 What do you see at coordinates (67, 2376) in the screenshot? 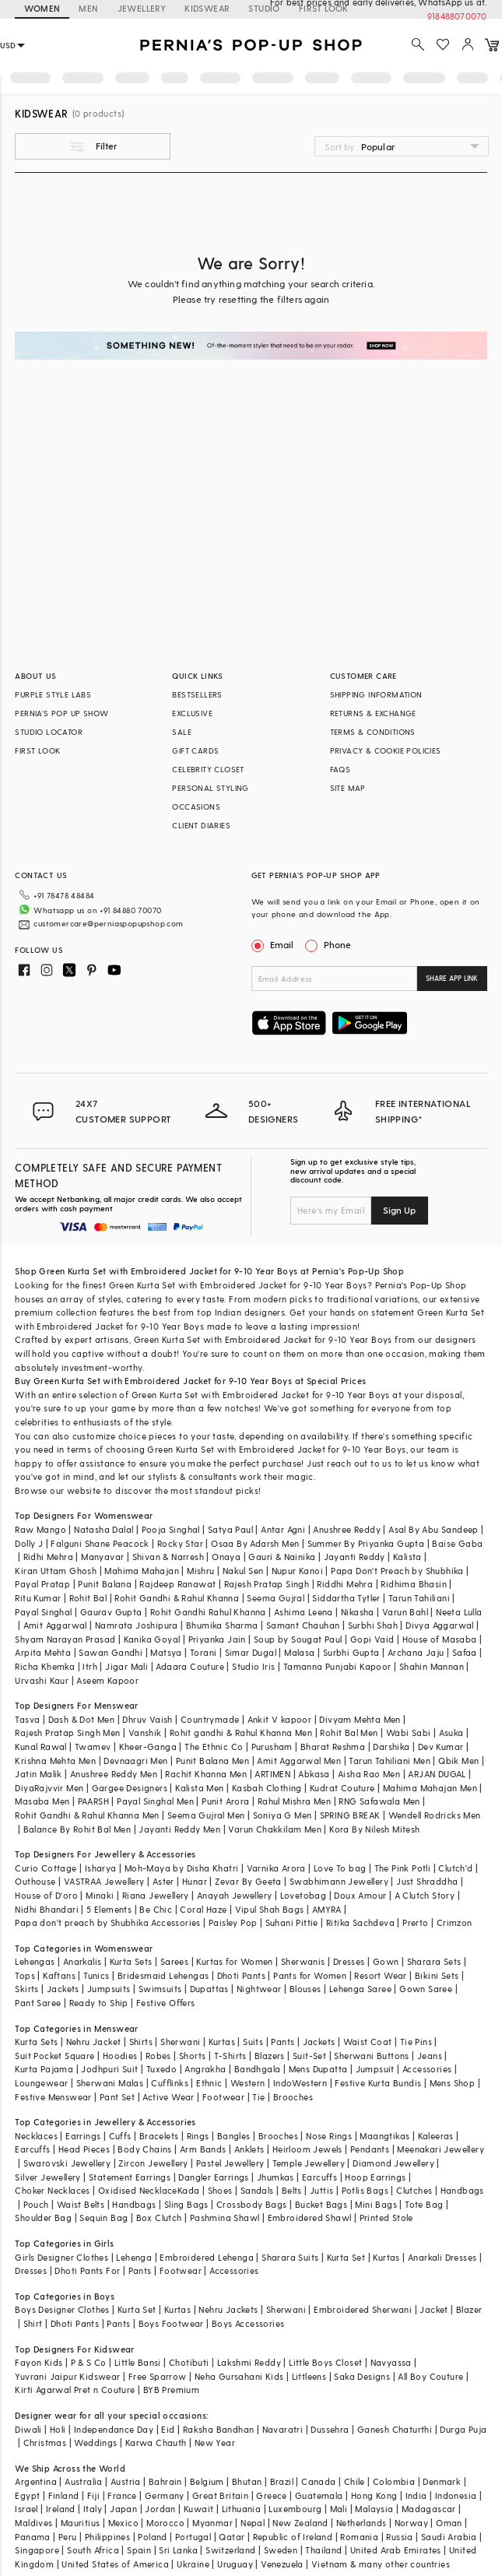
I see `Yuvrani Jaipur Kidswear` at bounding box center [67, 2376].